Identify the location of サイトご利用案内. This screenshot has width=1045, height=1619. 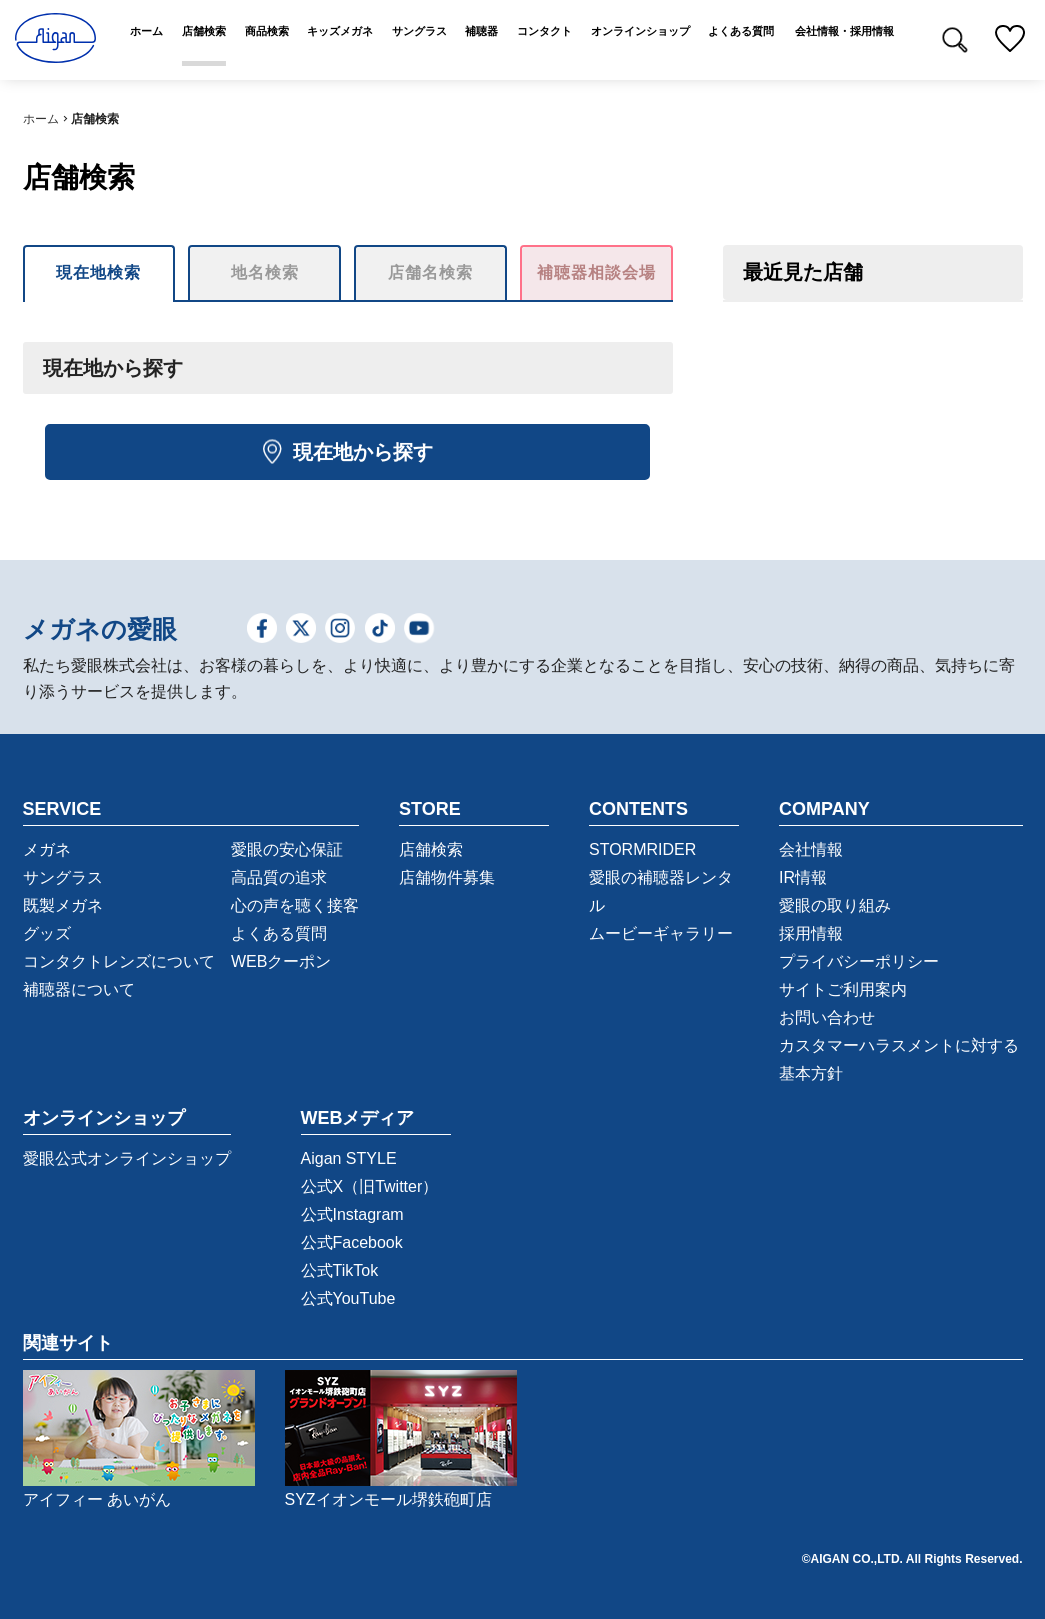
(843, 989).